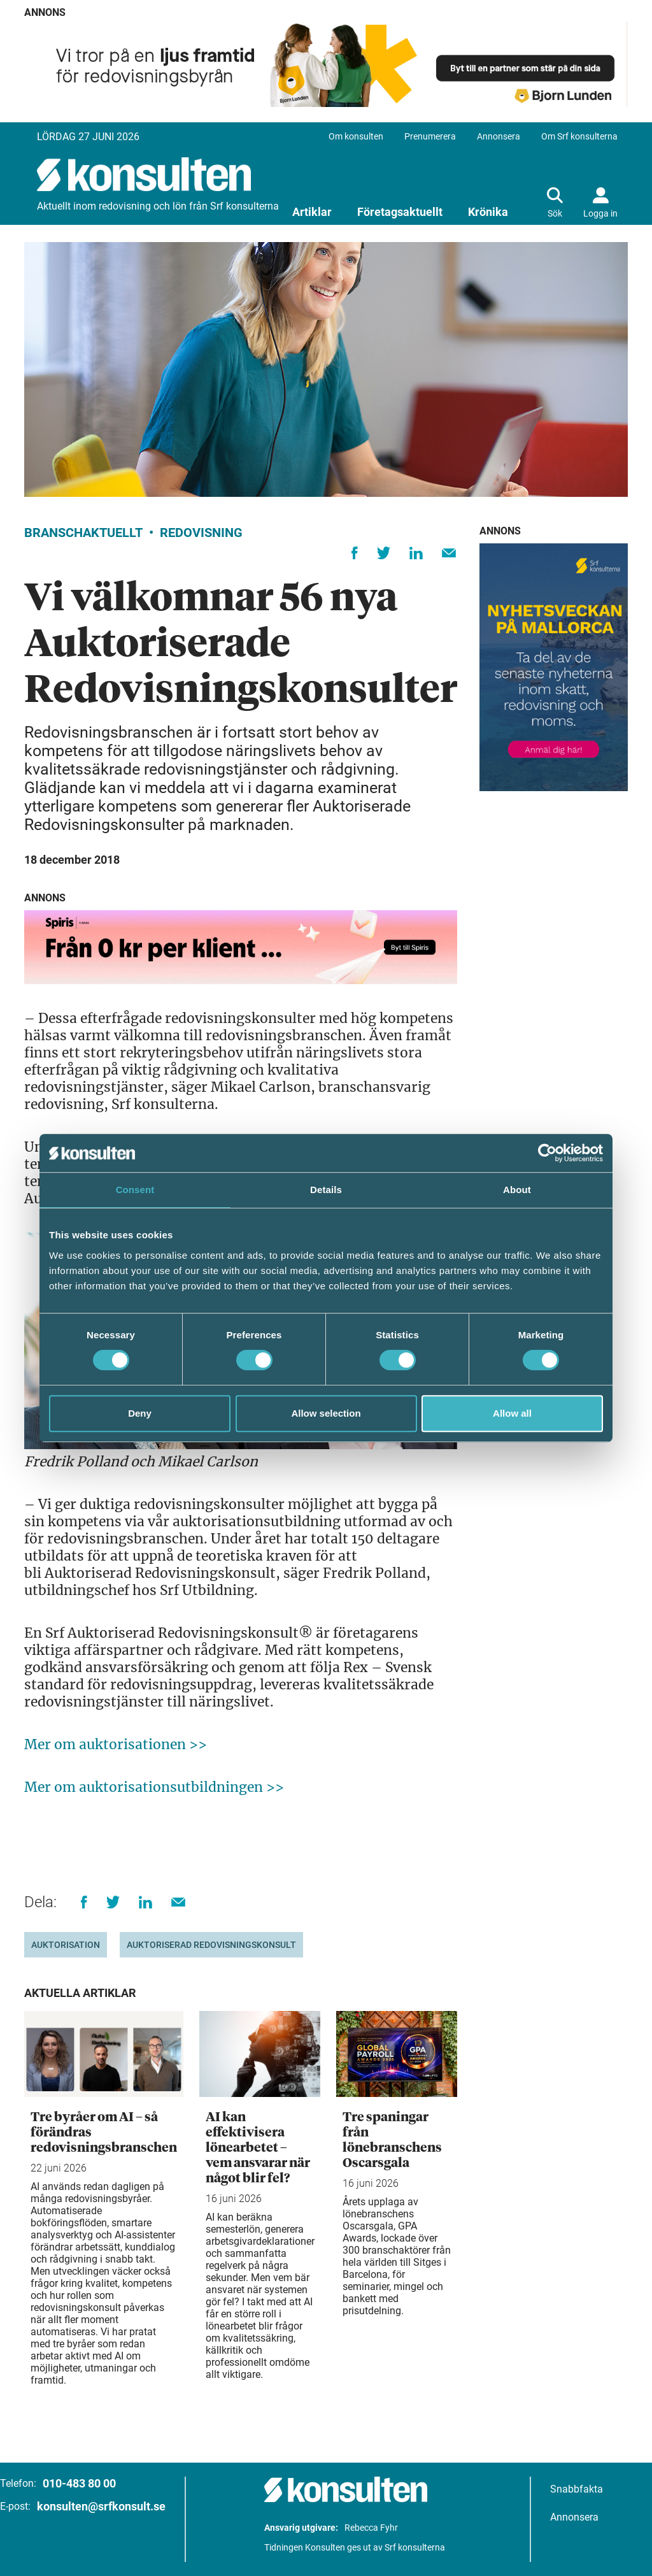 This screenshot has height=2576, width=652. I want to click on Auktoriserad Redovisningskonsult, so click(211, 1945).